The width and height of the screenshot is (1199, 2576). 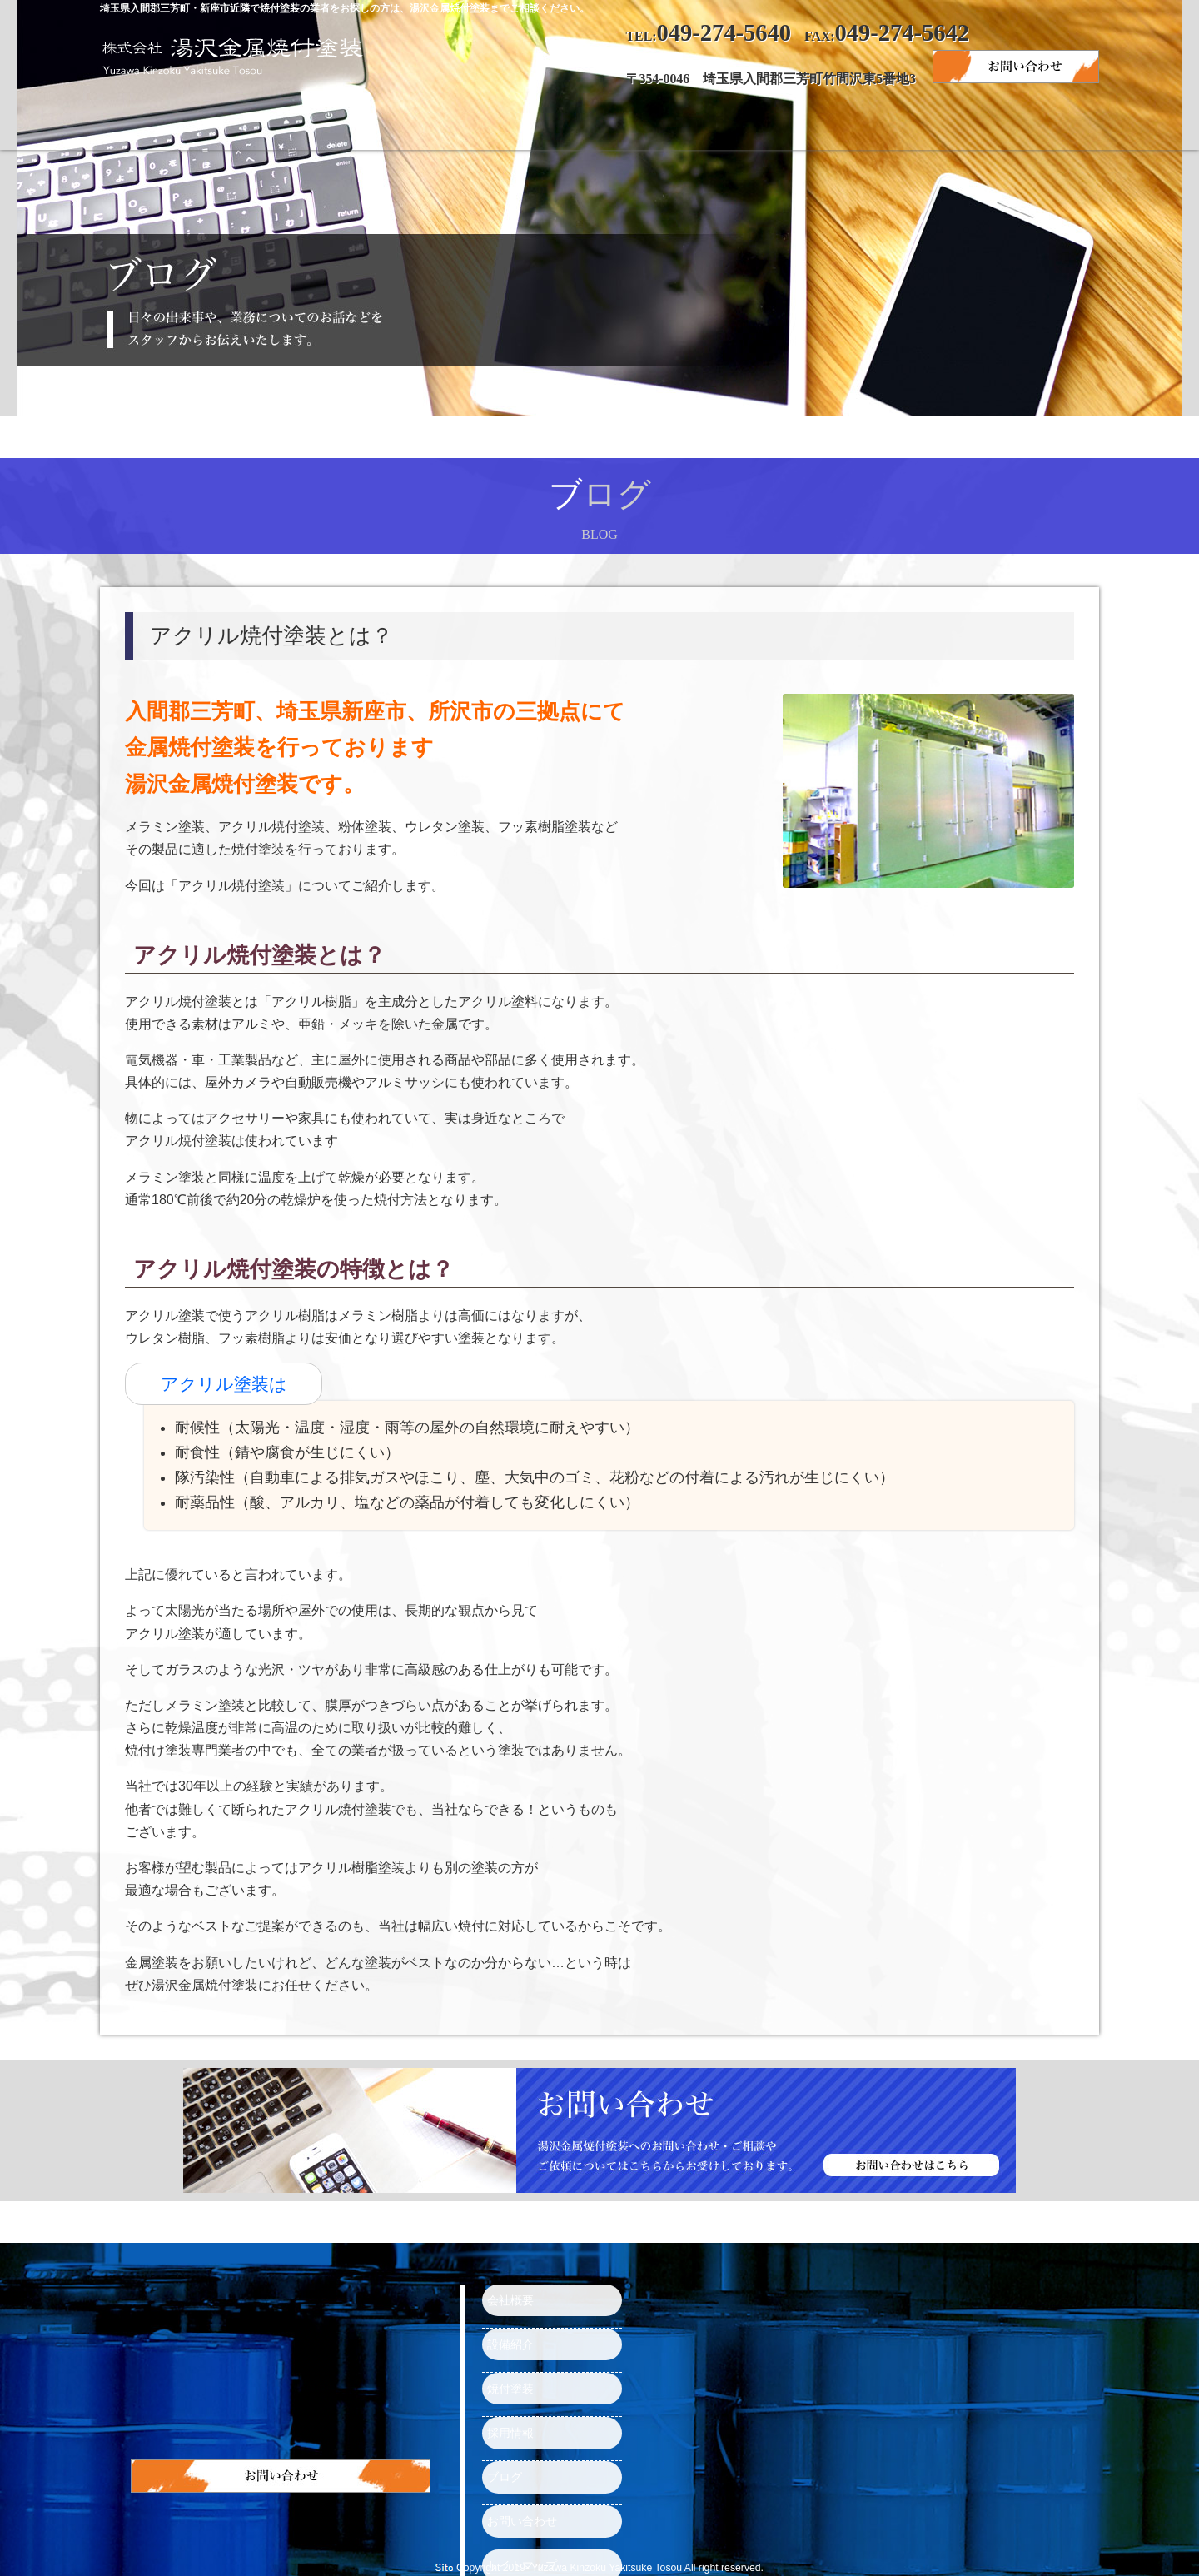 What do you see at coordinates (466, 125) in the screenshot?
I see `設備紹介` at bounding box center [466, 125].